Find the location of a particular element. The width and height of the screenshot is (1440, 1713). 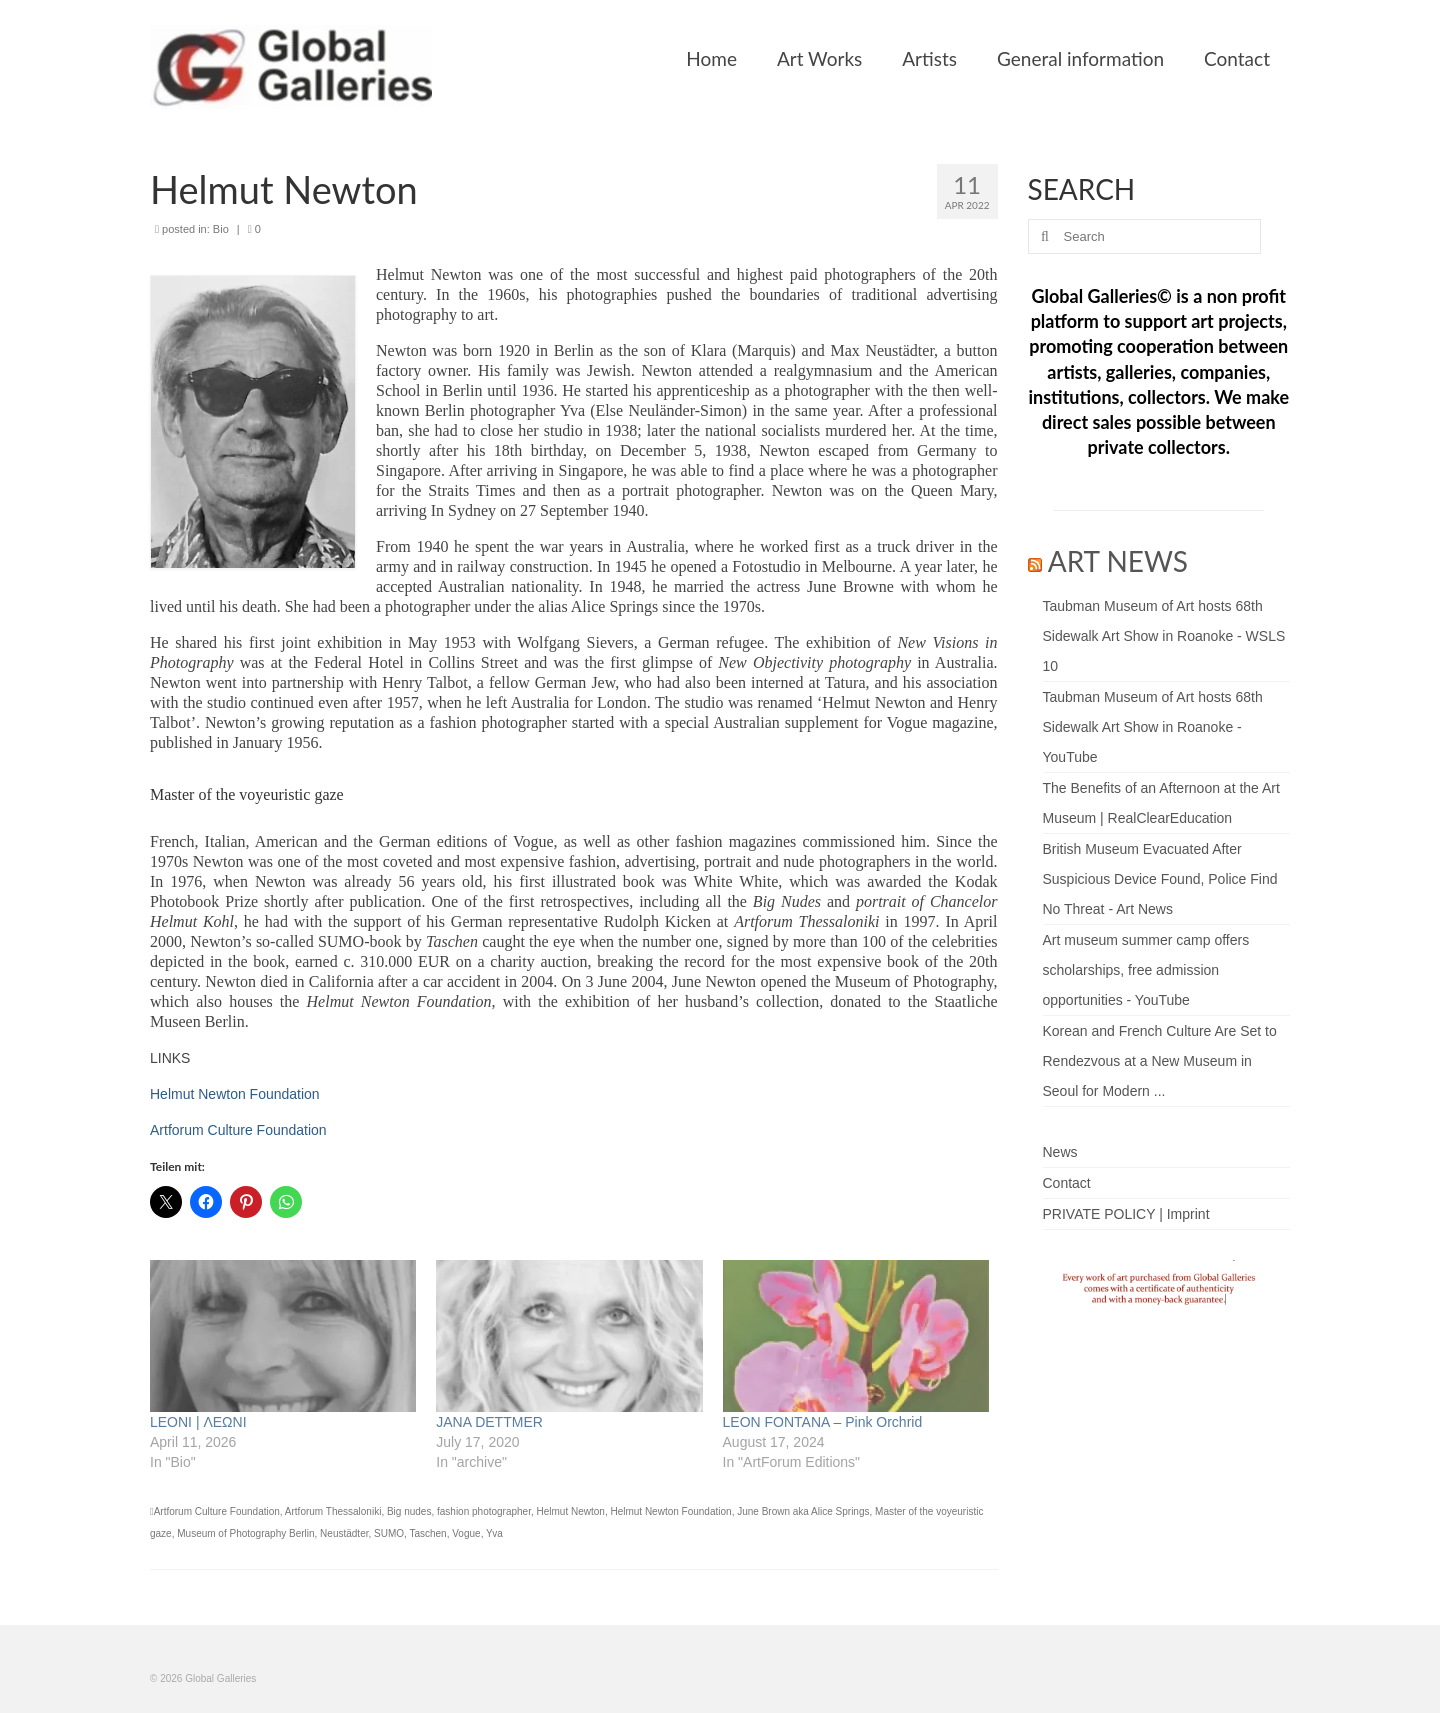

Taubman Museum of Art hosts 68th Sidewalk Art Show in Roanoke - WSLS 10 is located at coordinates (1164, 636).